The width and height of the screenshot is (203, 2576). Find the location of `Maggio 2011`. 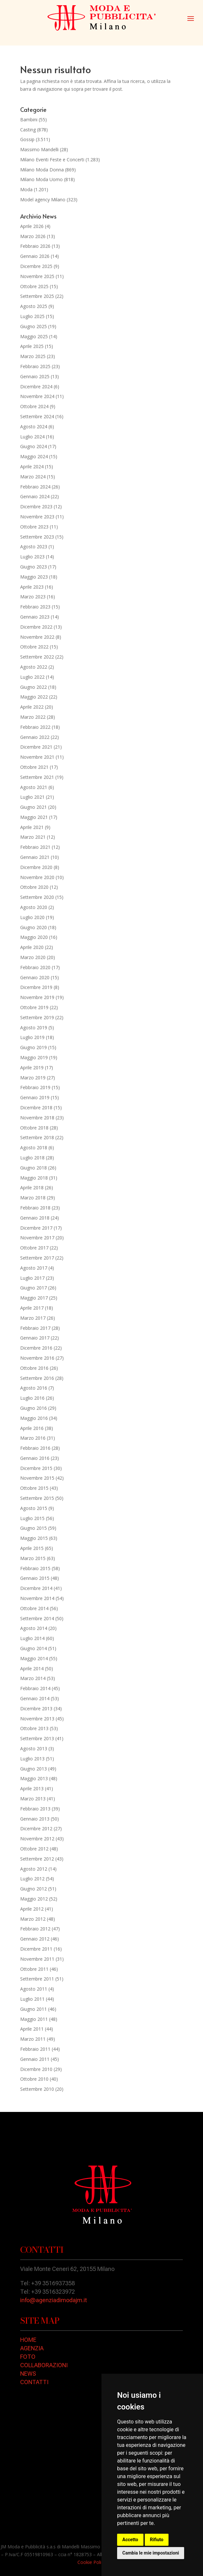

Maggio 2011 is located at coordinates (34, 2019).